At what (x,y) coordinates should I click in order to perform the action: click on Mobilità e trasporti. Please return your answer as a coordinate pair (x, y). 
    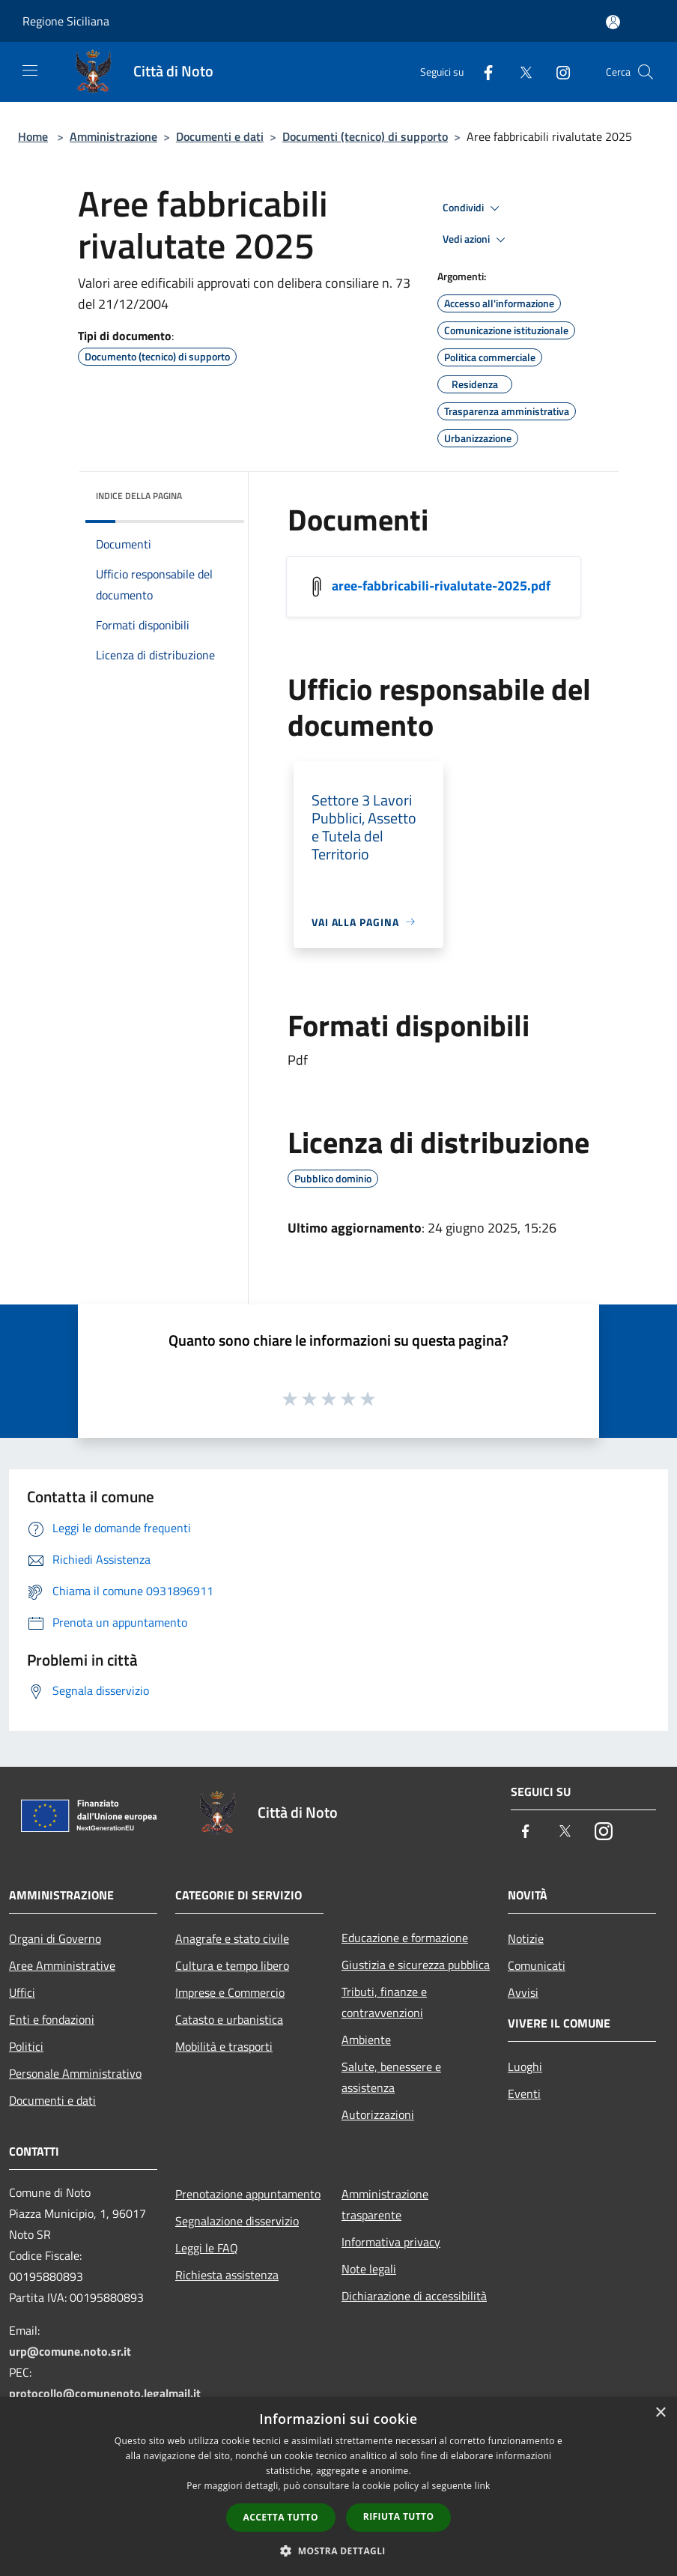
    Looking at the image, I should click on (224, 2046).